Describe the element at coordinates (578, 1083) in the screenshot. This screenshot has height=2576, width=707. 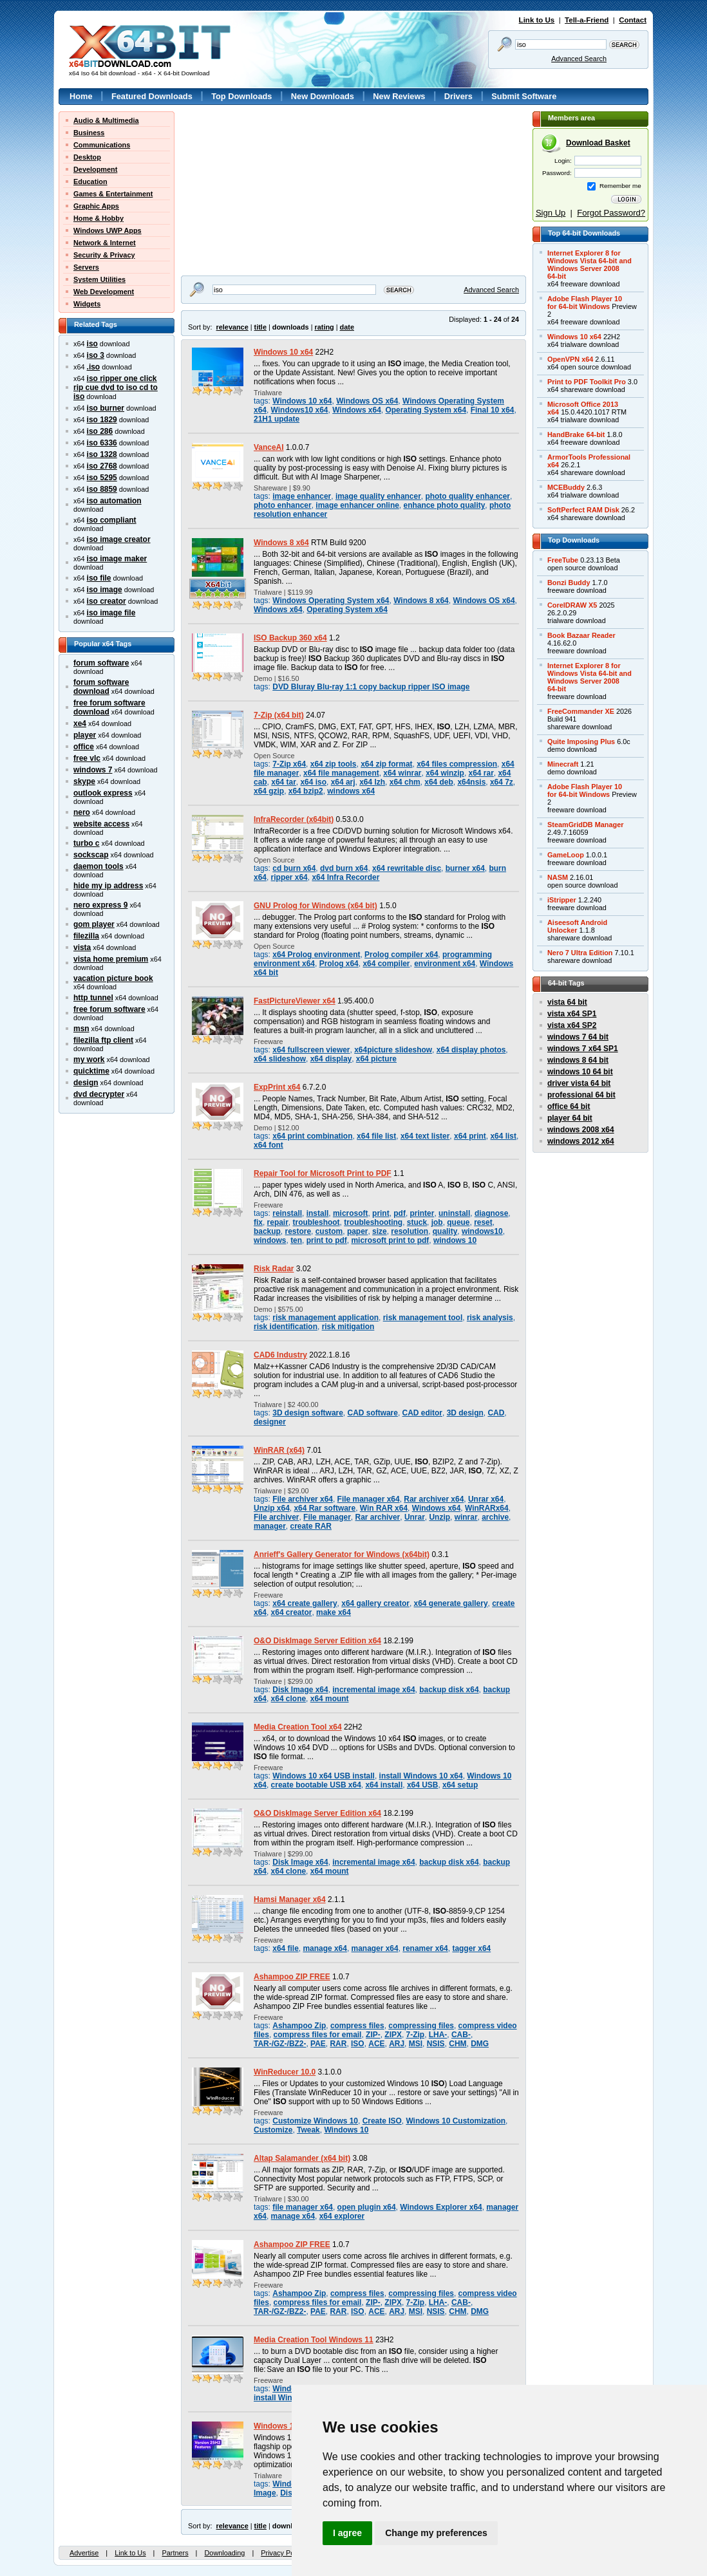
I see `driver vista 64 bit` at that location.